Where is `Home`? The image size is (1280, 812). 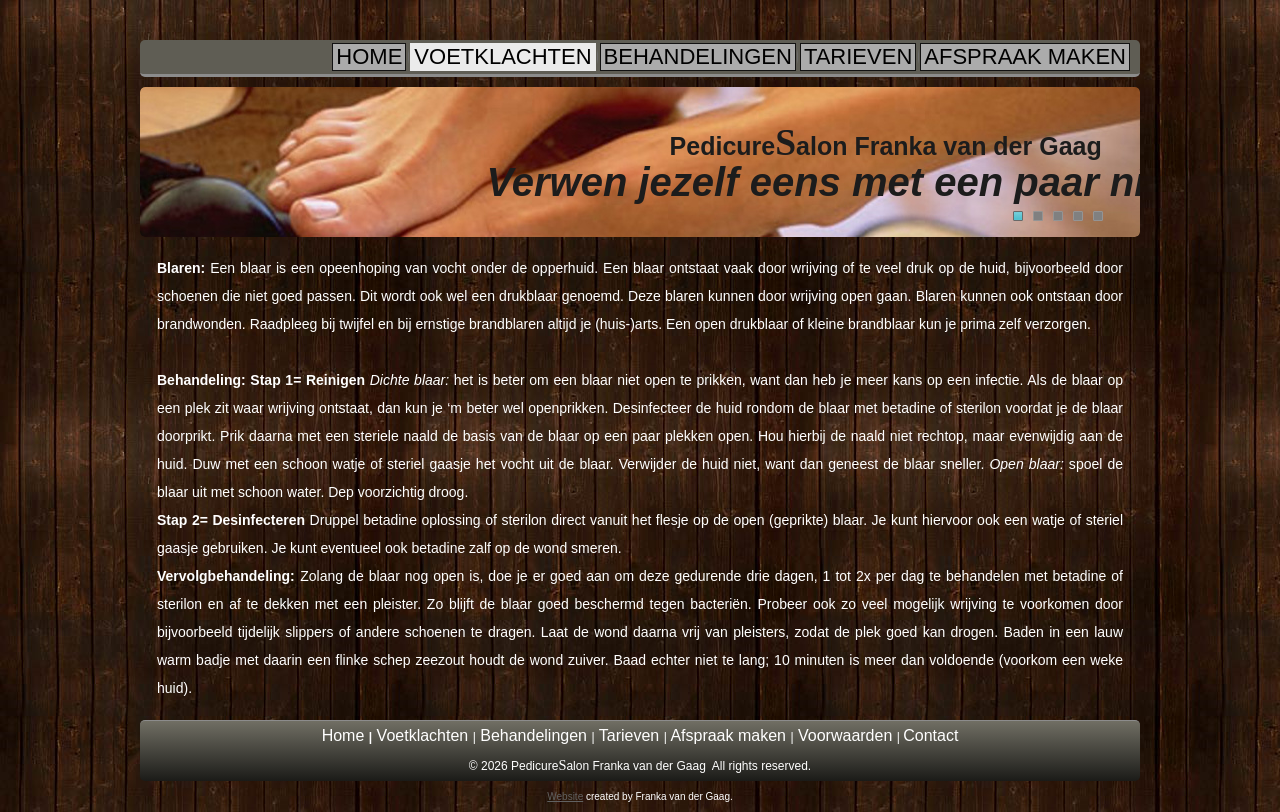 Home is located at coordinates (369, 56).